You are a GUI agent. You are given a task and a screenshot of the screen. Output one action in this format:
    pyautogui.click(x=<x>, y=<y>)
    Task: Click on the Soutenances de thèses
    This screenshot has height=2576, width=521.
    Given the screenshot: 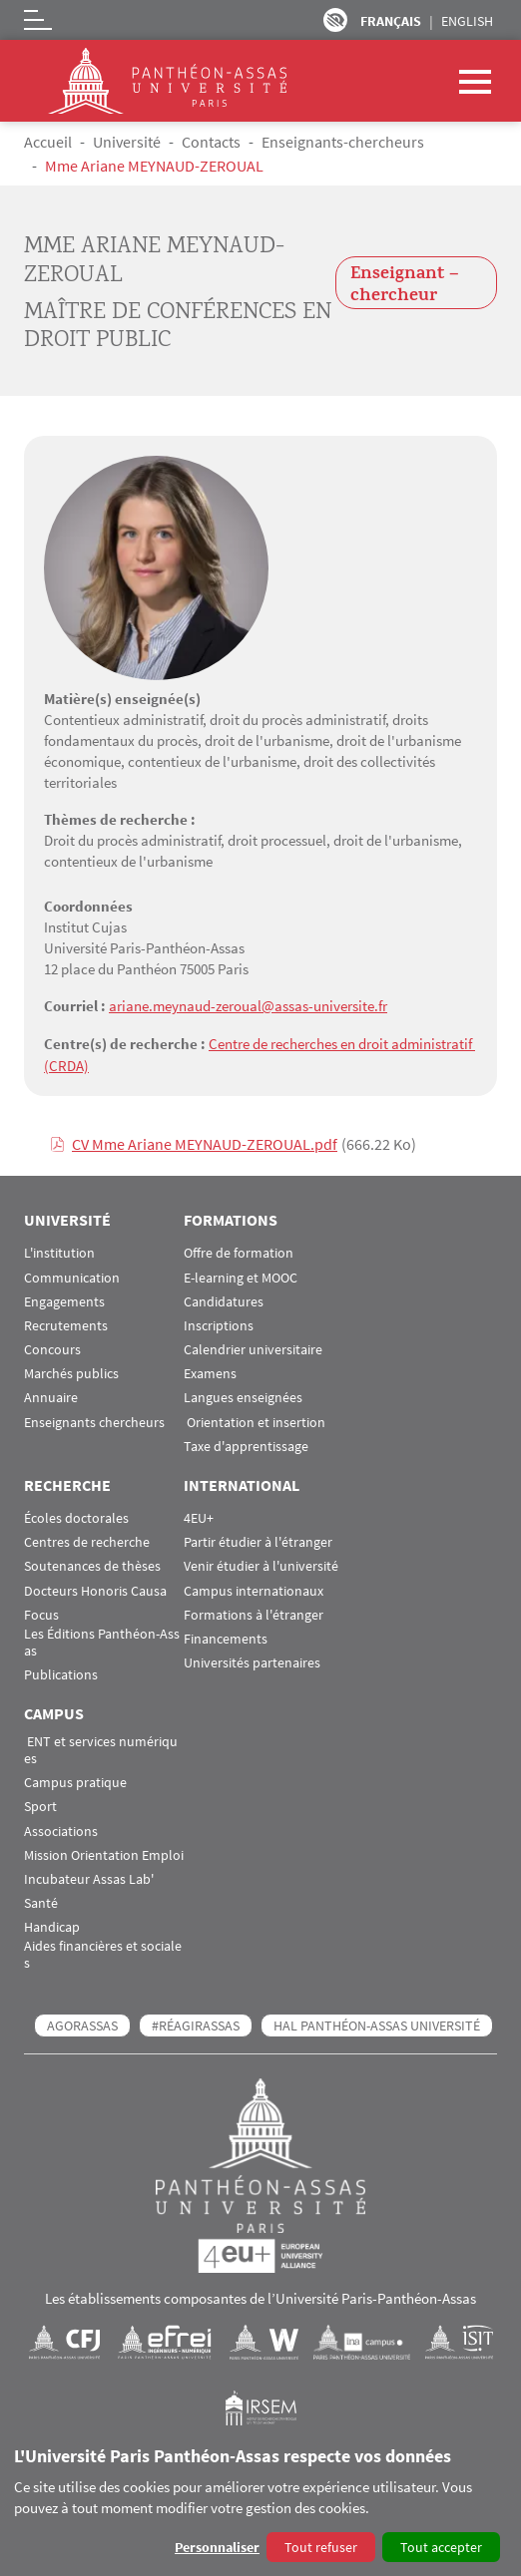 What is the action you would take?
    pyautogui.click(x=92, y=1564)
    